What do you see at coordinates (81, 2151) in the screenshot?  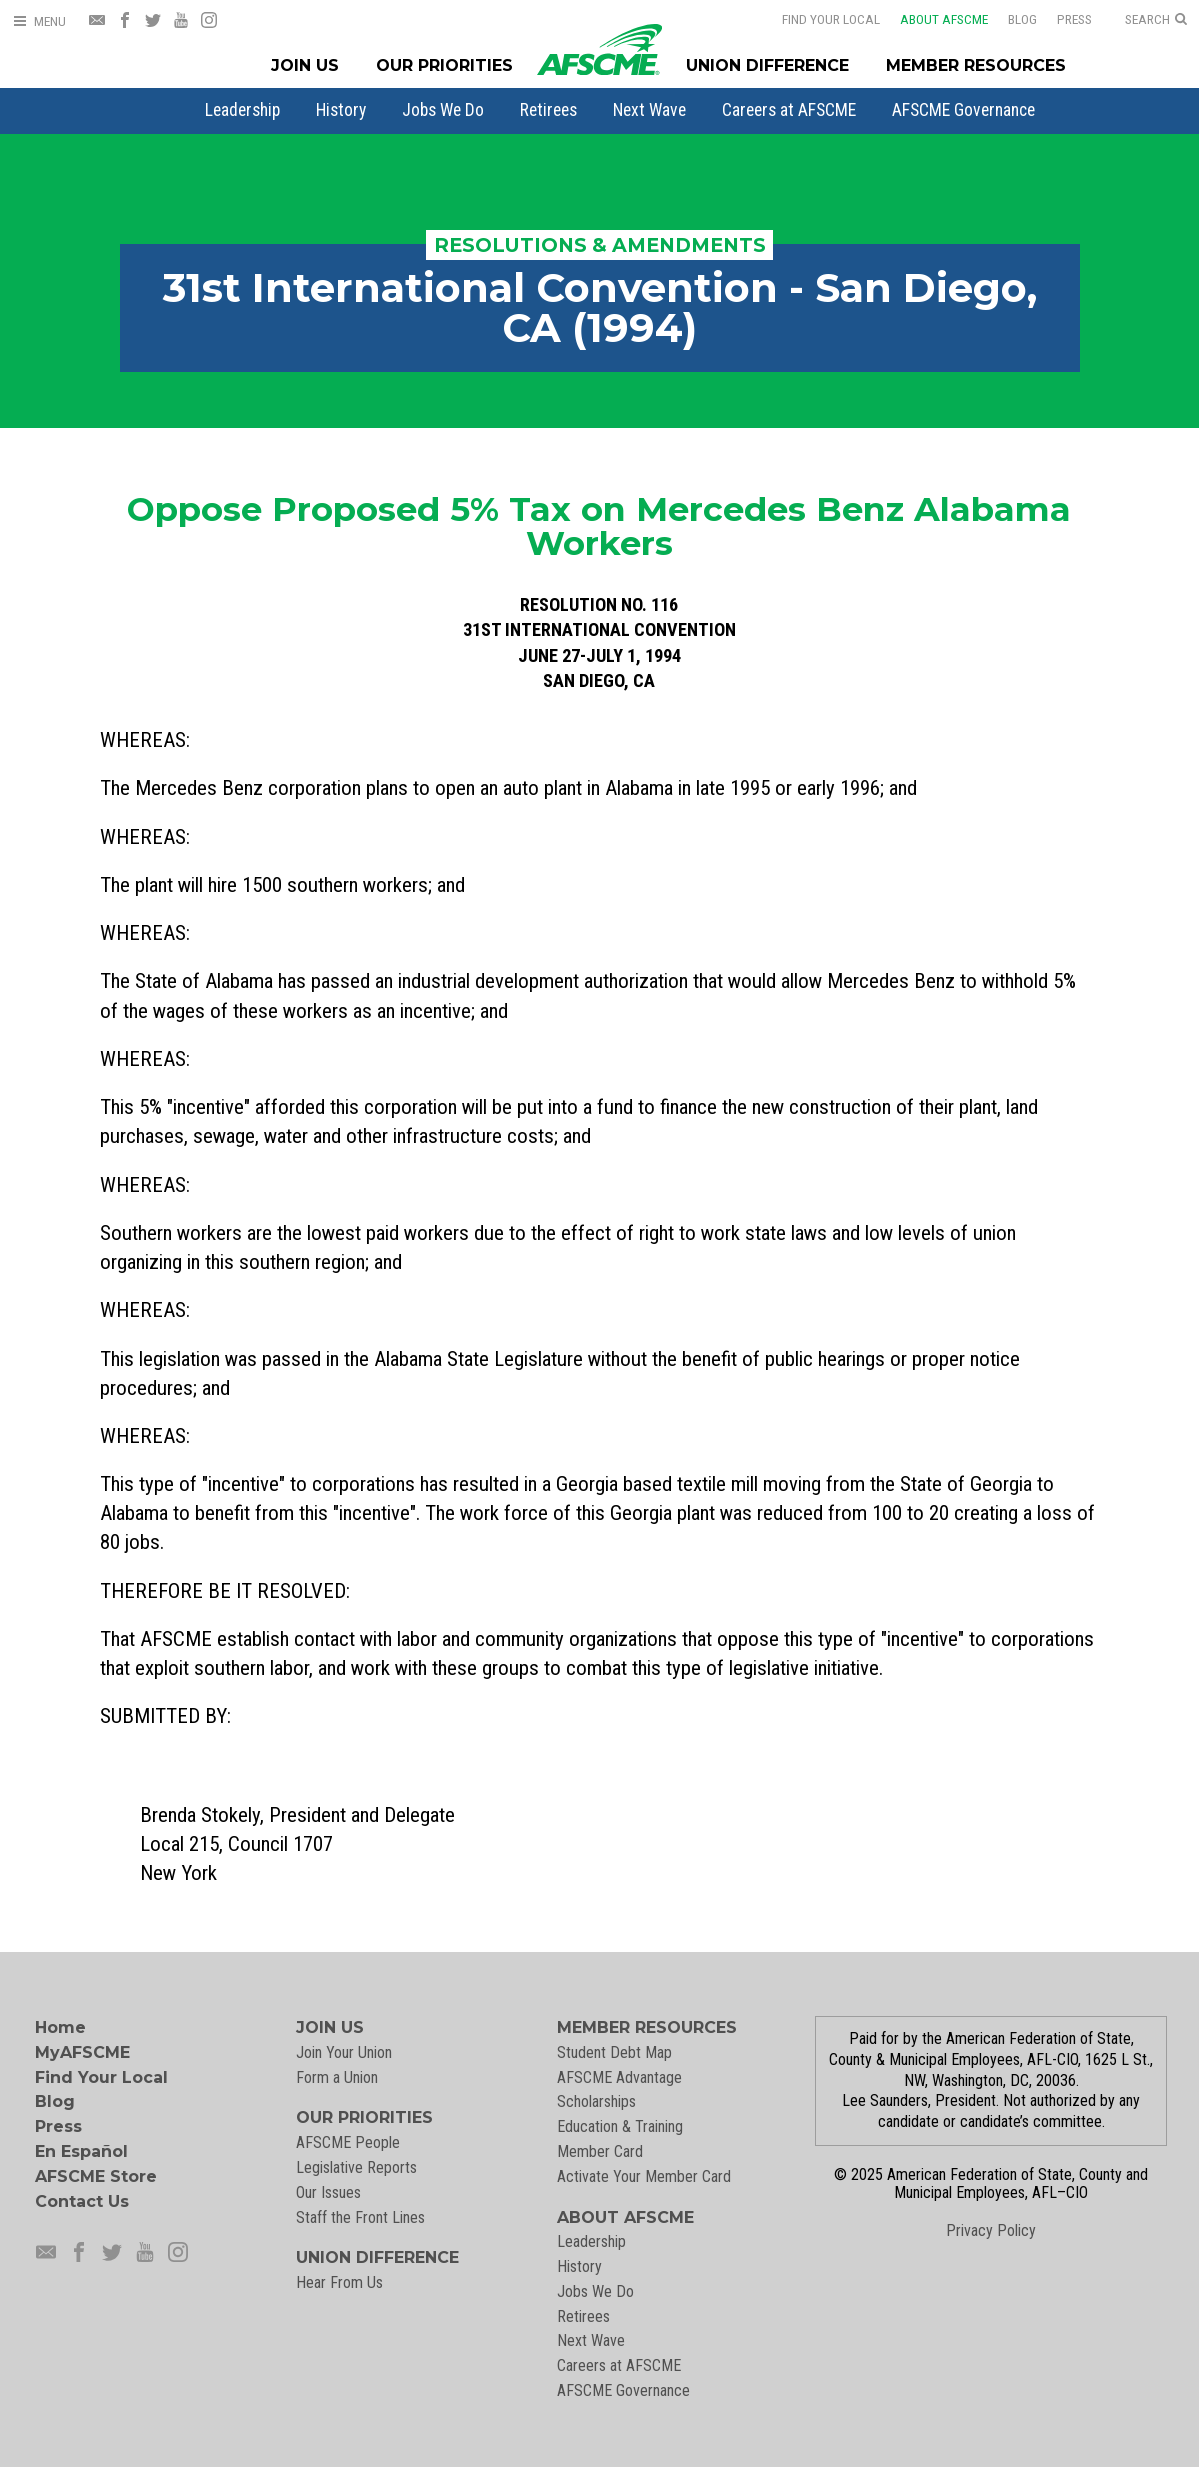 I see `En Español` at bounding box center [81, 2151].